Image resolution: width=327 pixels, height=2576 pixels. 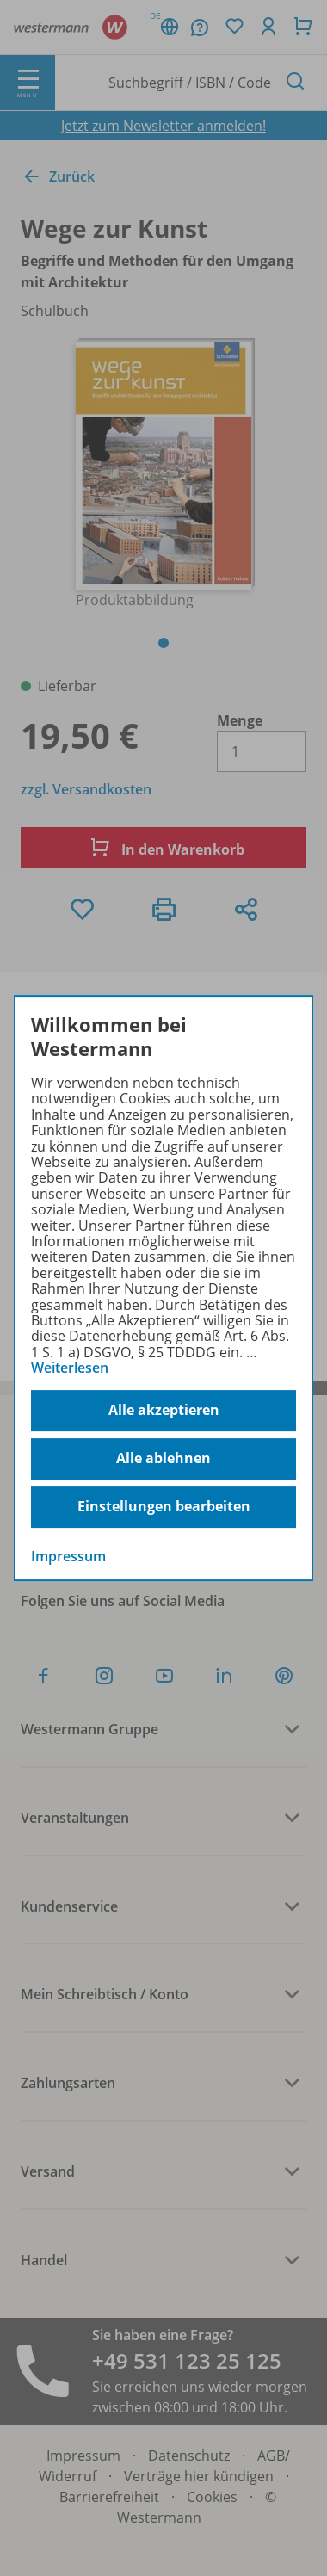 I want to click on Alle ablehnen, so click(x=163, y=1458).